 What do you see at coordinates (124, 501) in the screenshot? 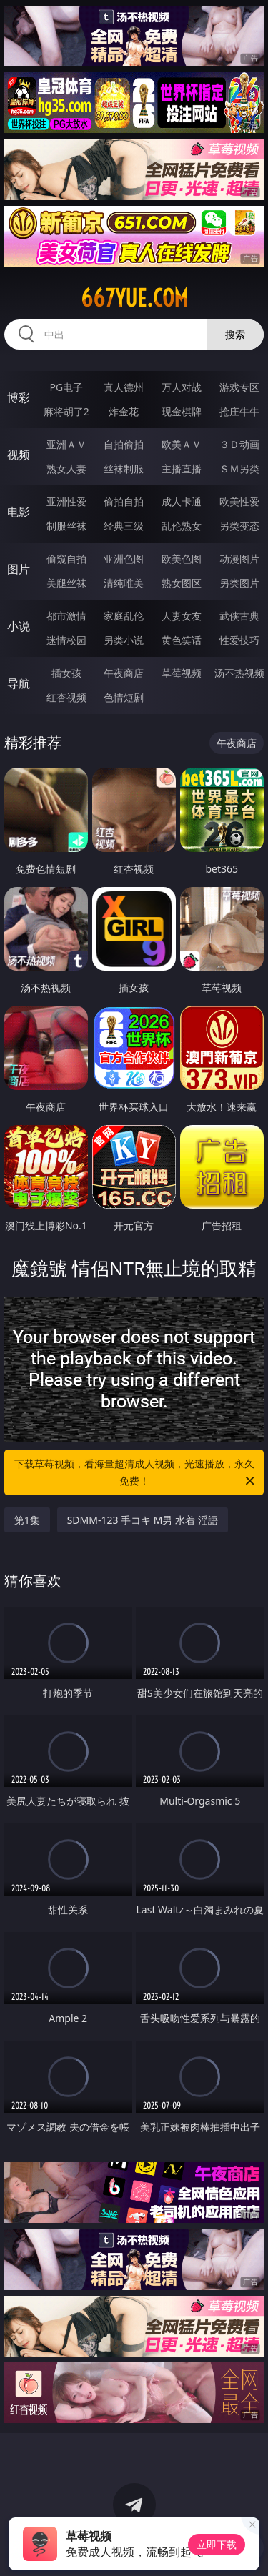
I see `偷拍自拍` at bounding box center [124, 501].